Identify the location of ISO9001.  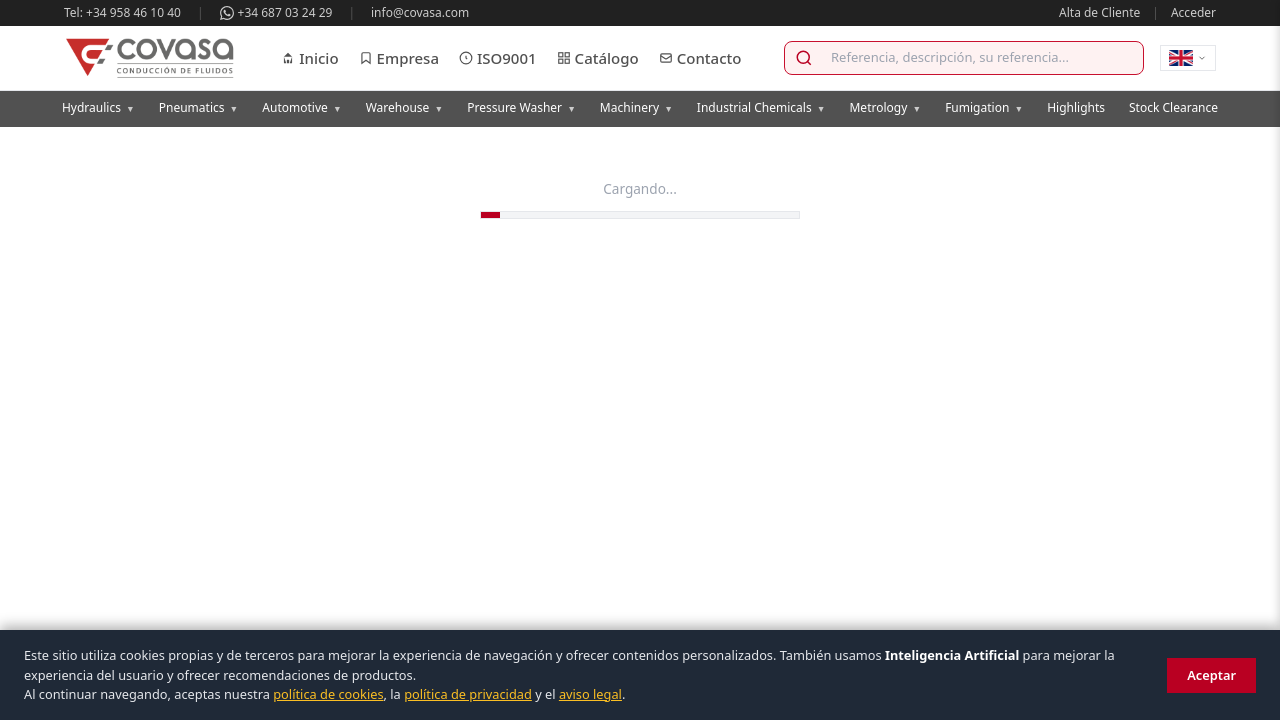
(498, 58).